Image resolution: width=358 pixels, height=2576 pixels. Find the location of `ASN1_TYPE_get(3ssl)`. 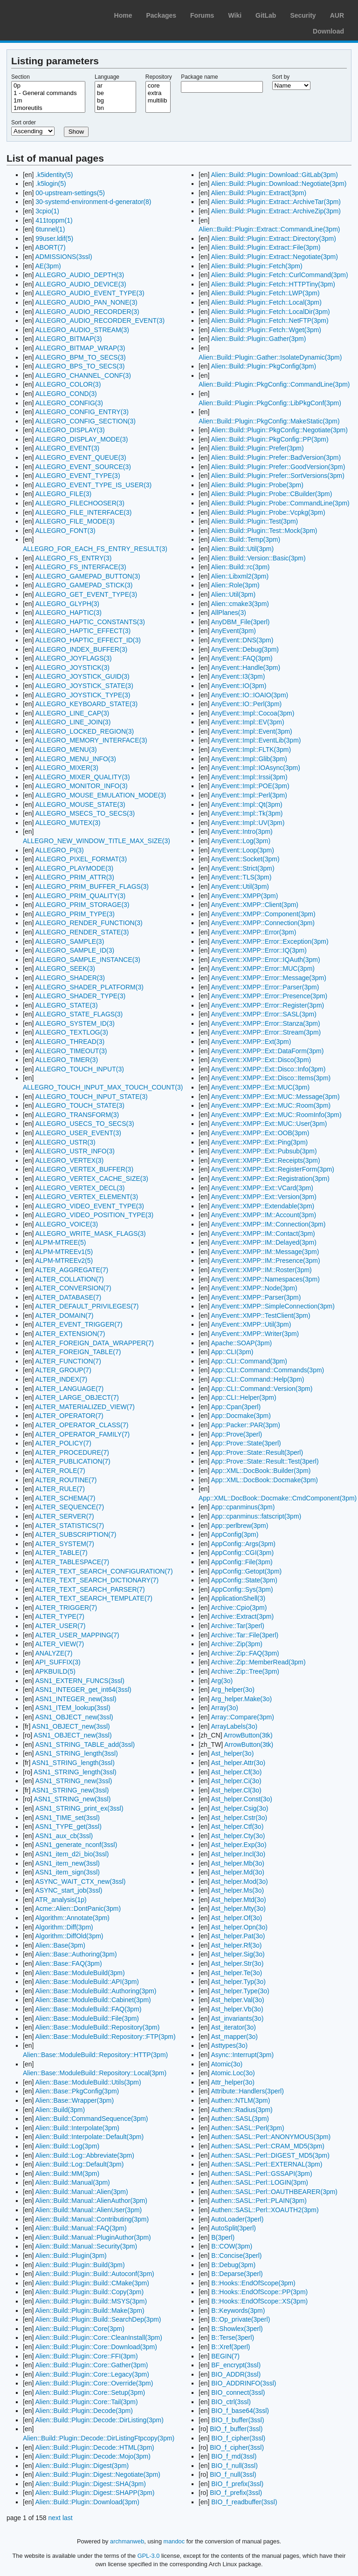

ASN1_TYPE_get(3ssl) is located at coordinates (68, 1826).